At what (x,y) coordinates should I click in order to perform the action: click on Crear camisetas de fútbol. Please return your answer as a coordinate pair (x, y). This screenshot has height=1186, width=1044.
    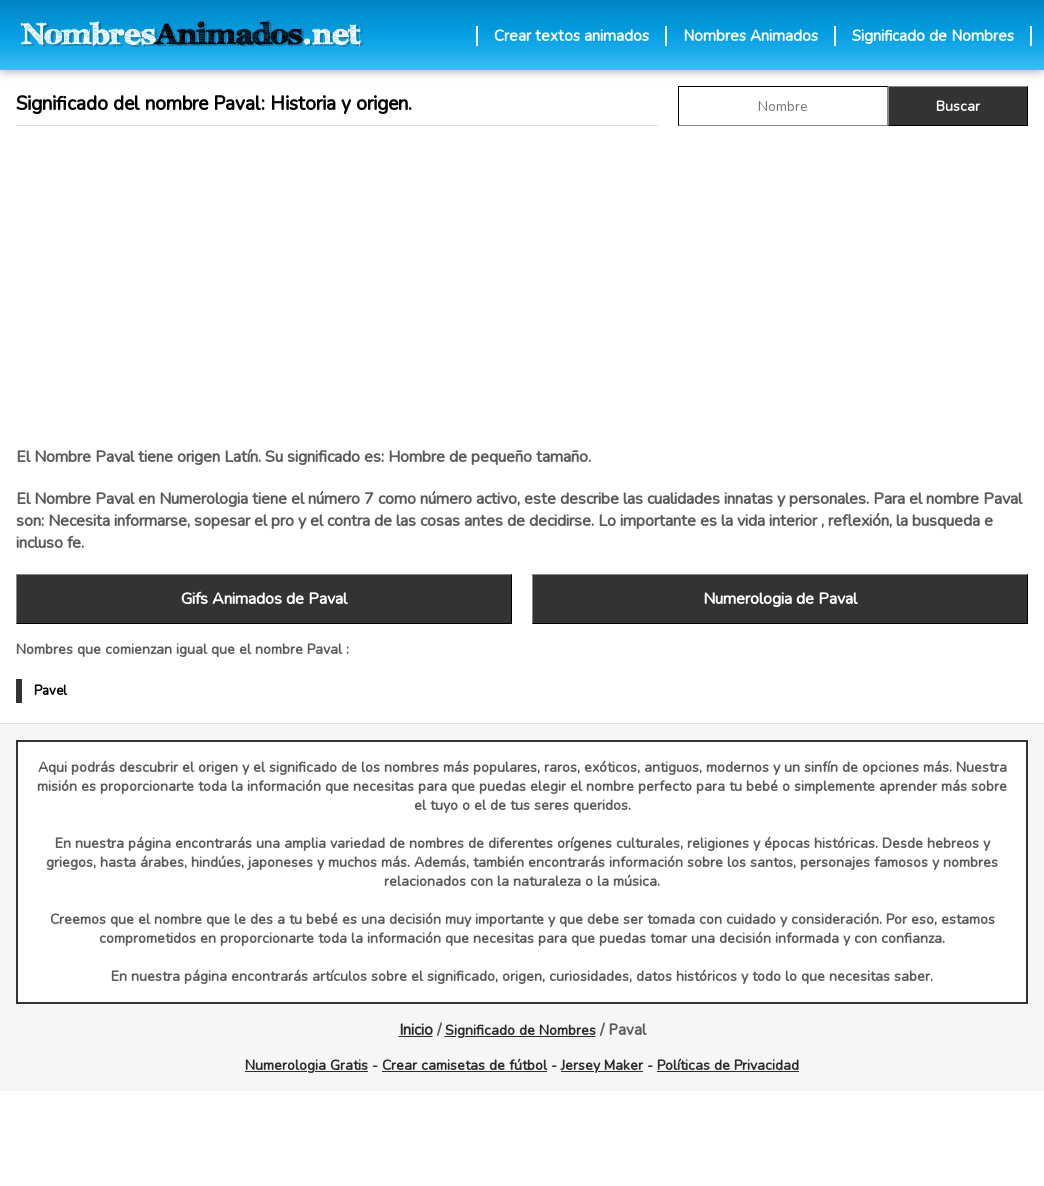
    Looking at the image, I should click on (464, 1065).